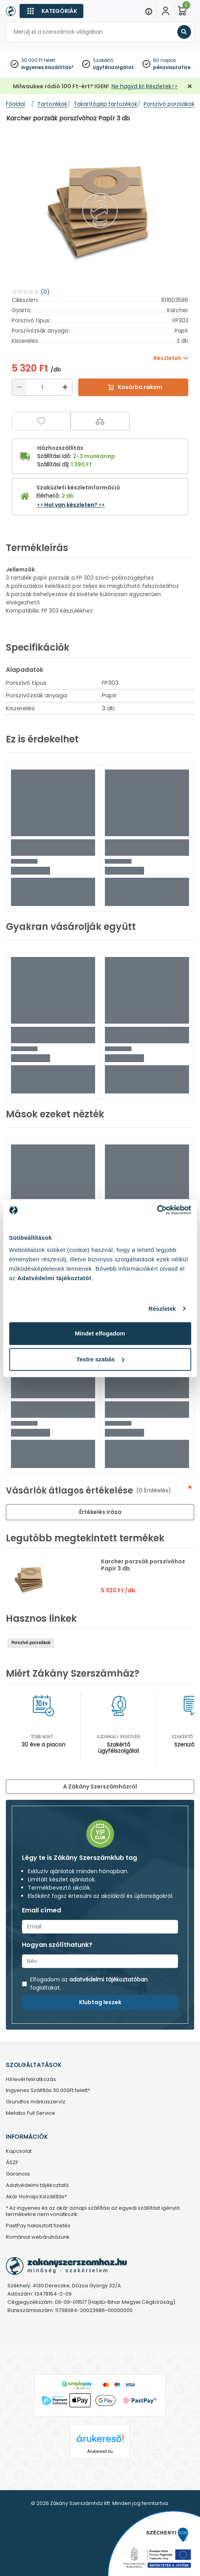 Image resolution: width=200 pixels, height=2576 pixels. Describe the element at coordinates (99, 421) in the screenshot. I see `[Összehasonlítás]` at that location.